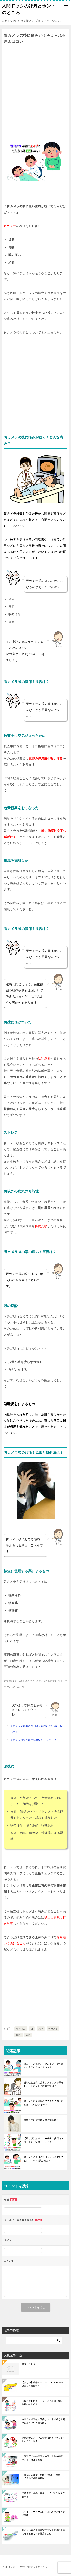 The height and width of the screenshot is (2576, 71). Describe the element at coordinates (43, 2532) in the screenshot. I see `骨密度検査の骨量測定方法や正常値は？気になるあれこれを徹底まとめ` at that location.